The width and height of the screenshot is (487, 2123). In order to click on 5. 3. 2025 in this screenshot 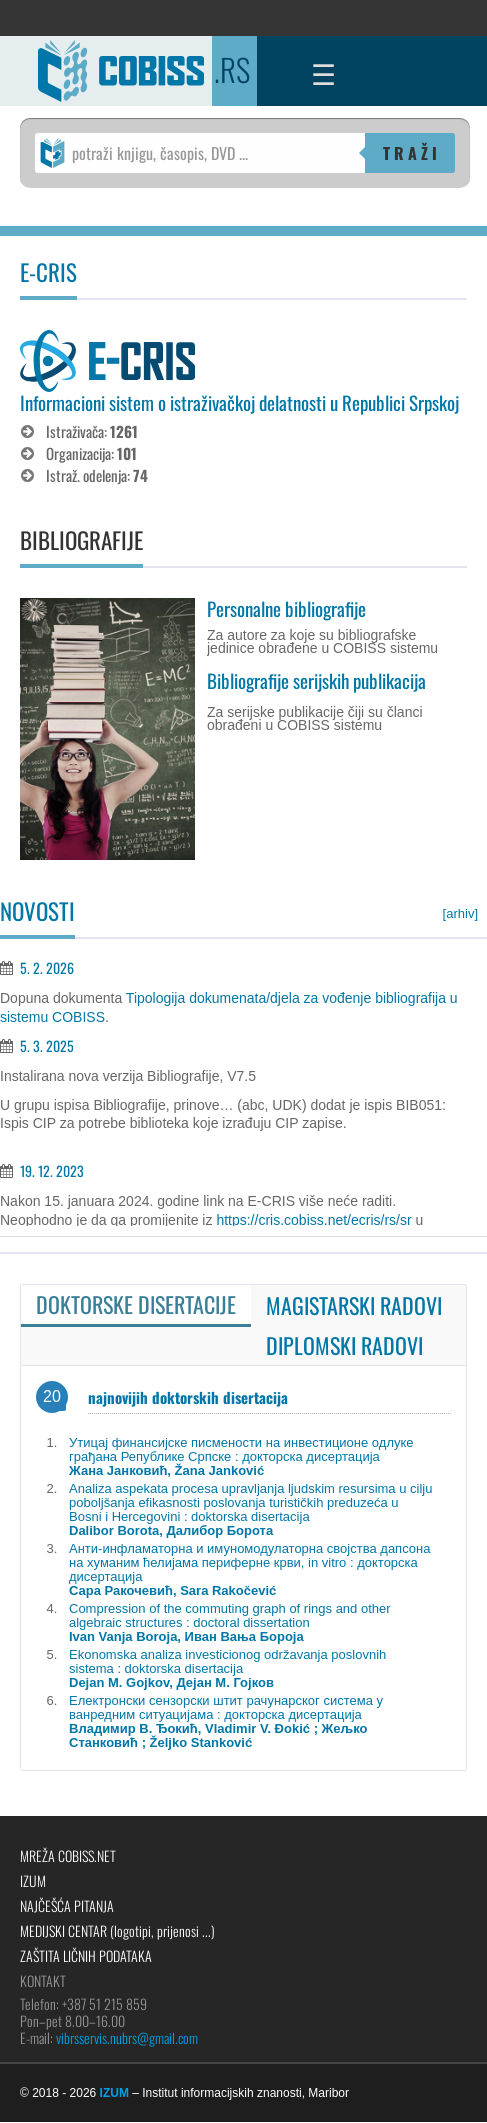, I will do `click(47, 1045)`.